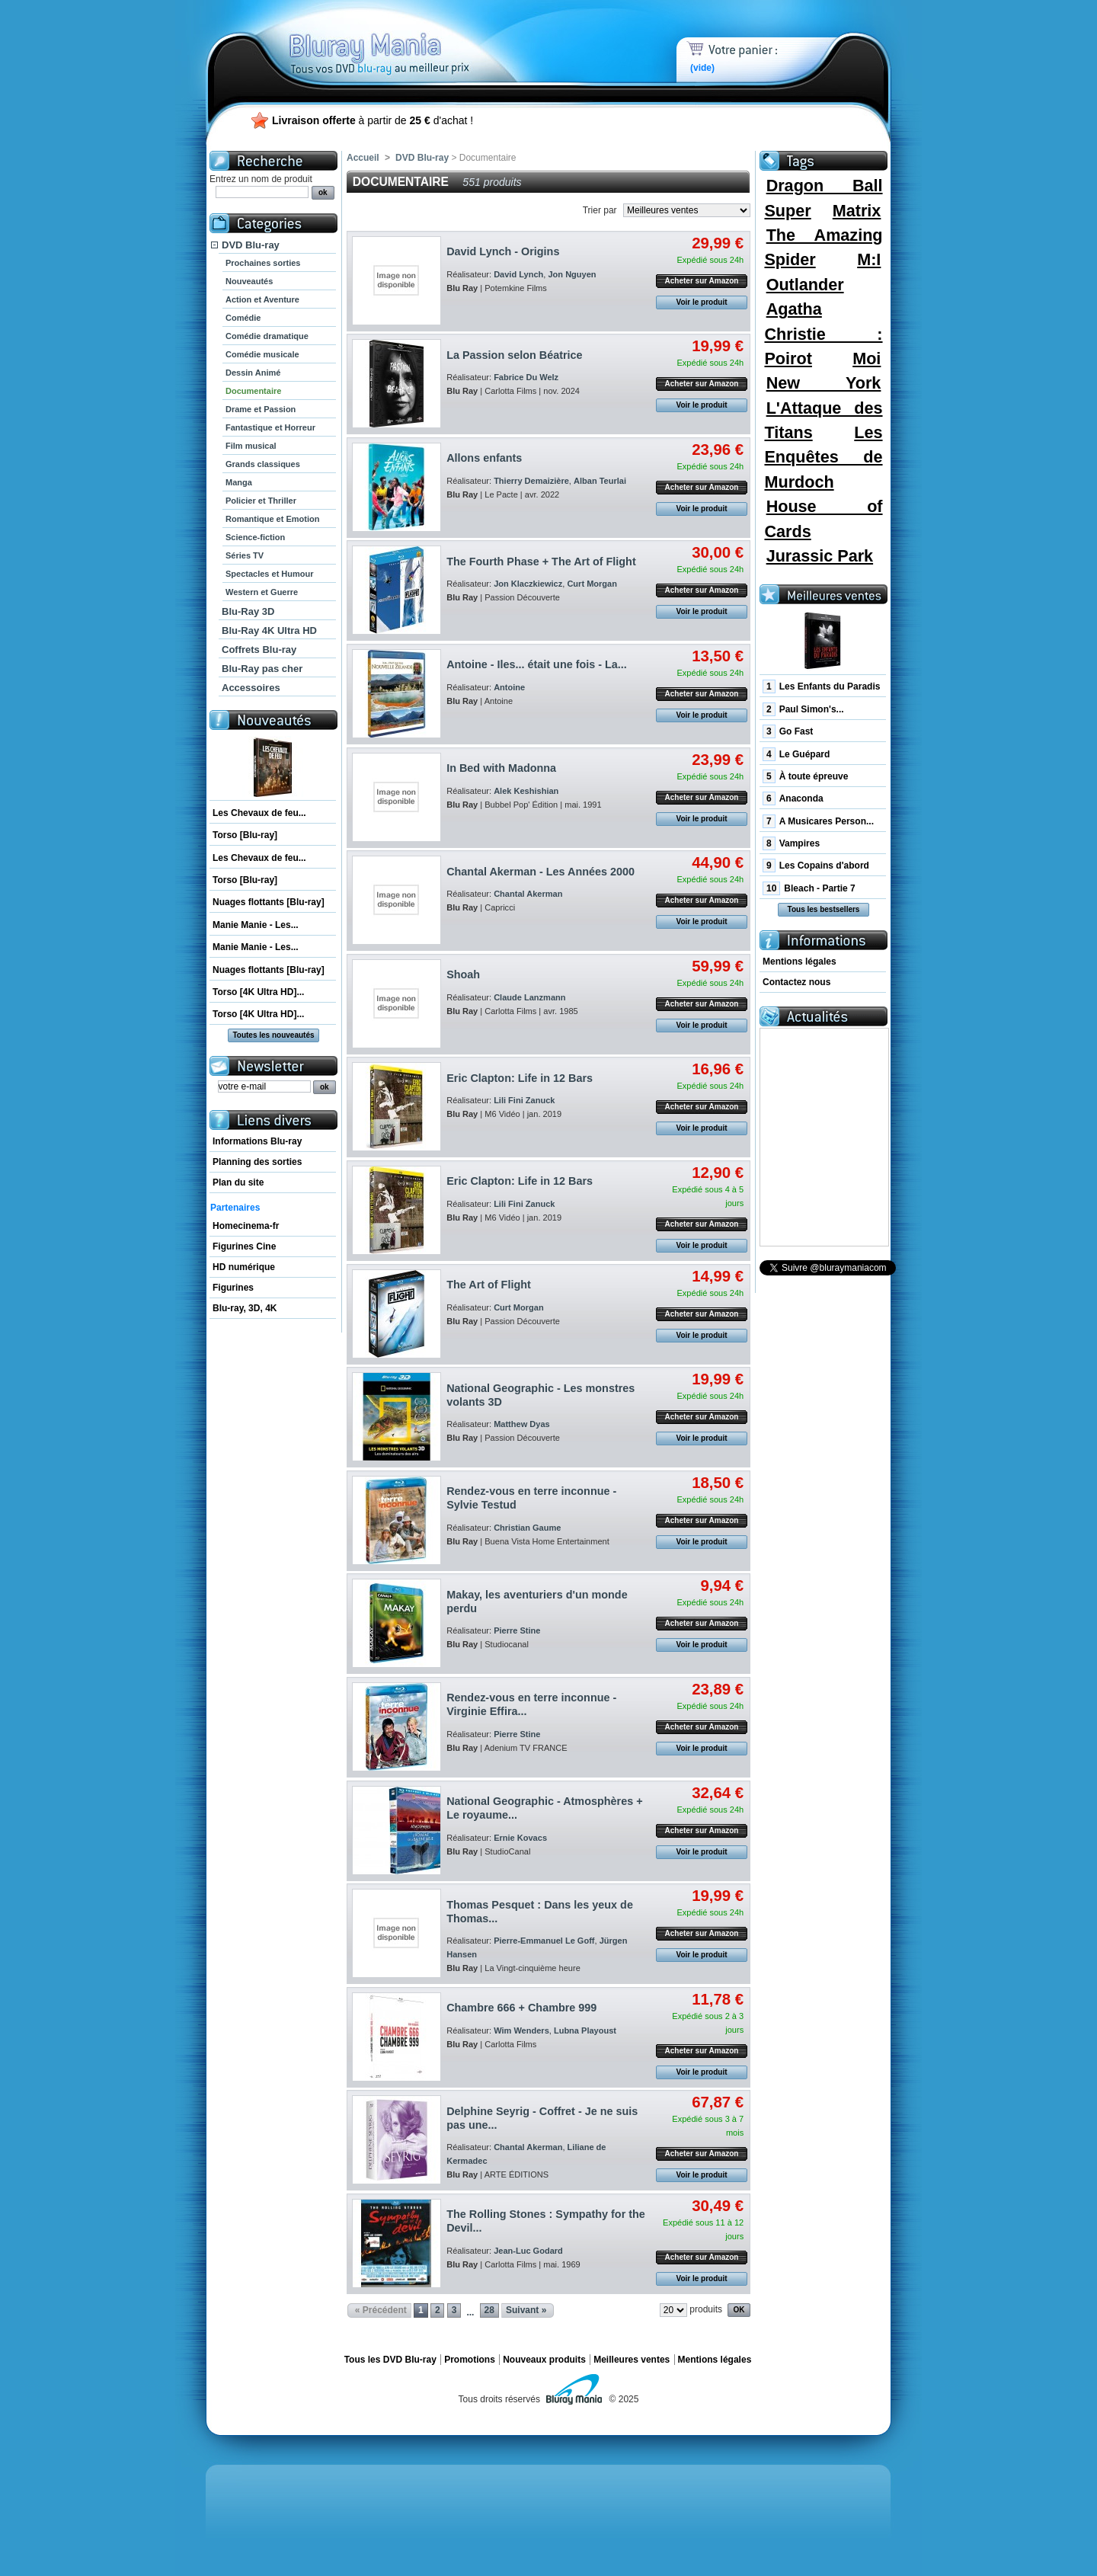 The width and height of the screenshot is (1097, 2576). What do you see at coordinates (526, 2310) in the screenshot?
I see `Suivant »` at bounding box center [526, 2310].